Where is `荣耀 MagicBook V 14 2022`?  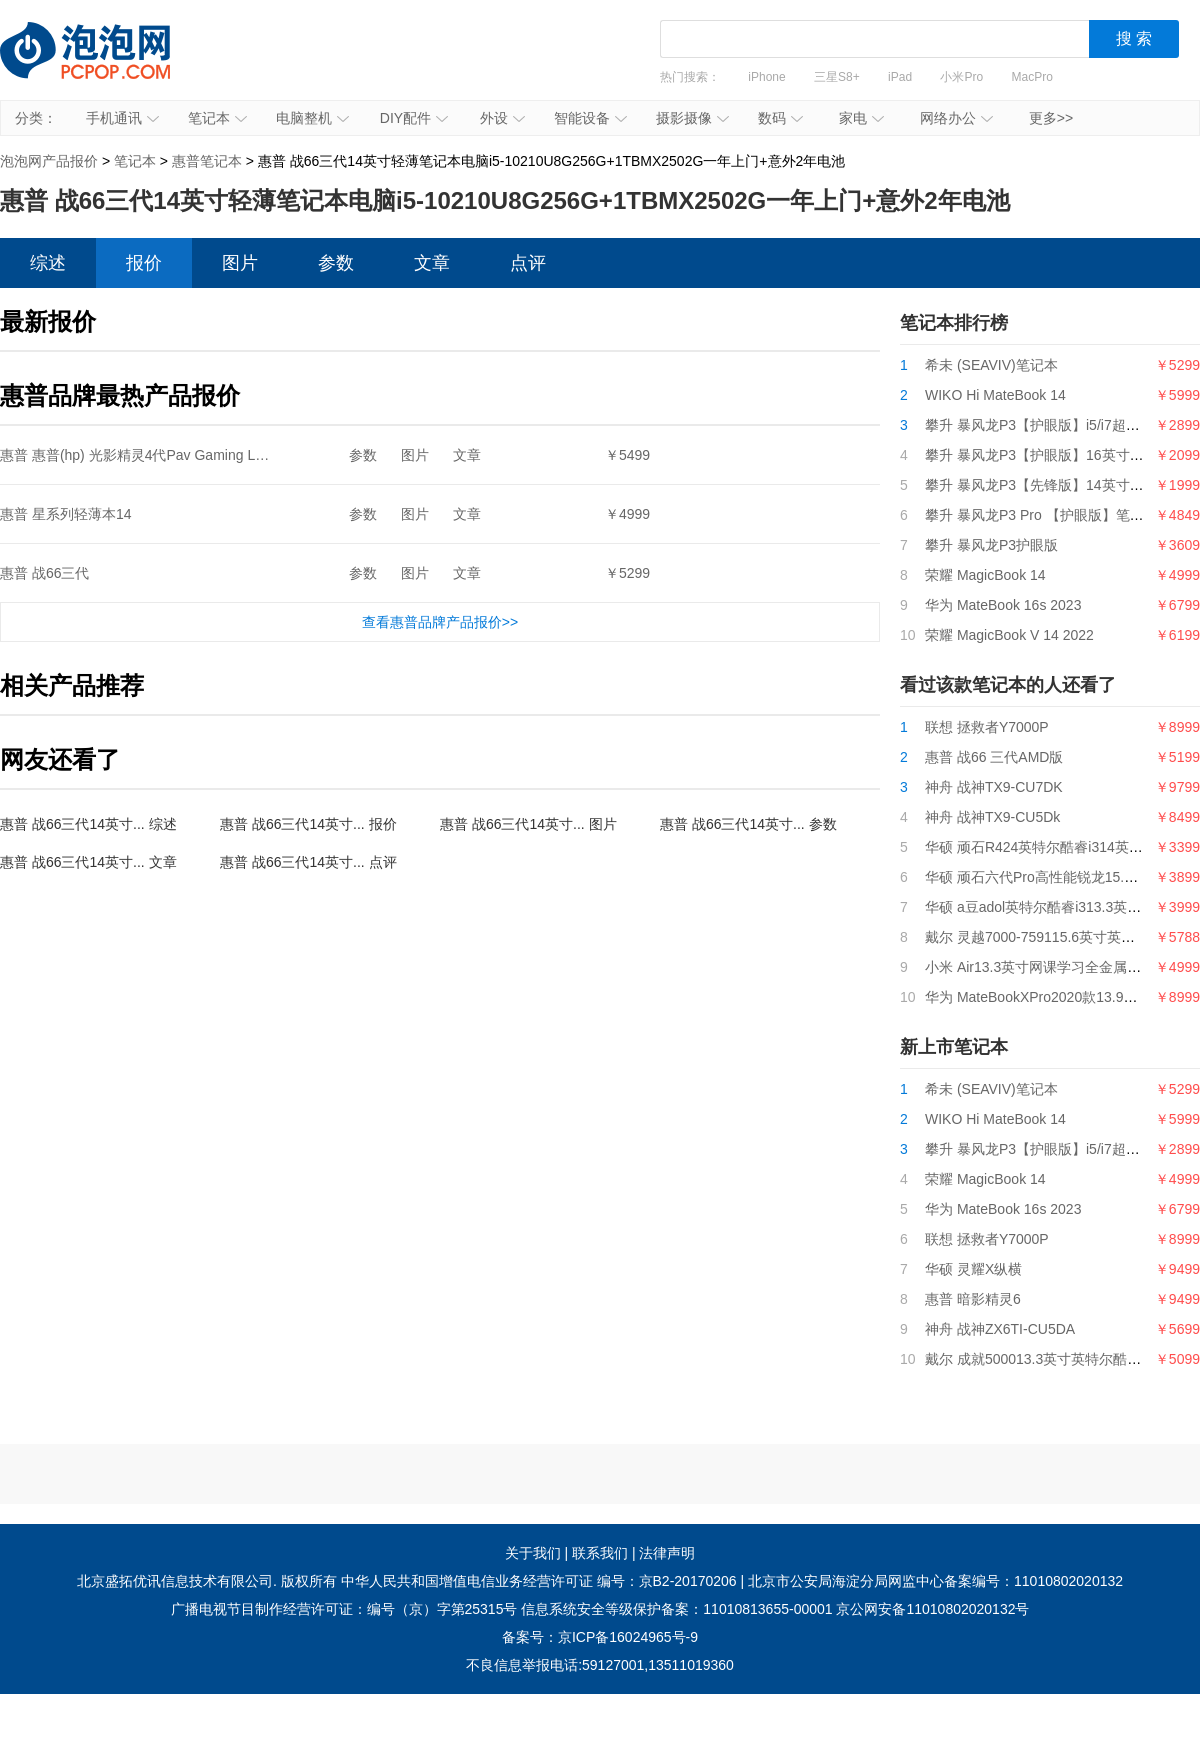
荣耀 MagicBook V 14 2022 is located at coordinates (1009, 635).